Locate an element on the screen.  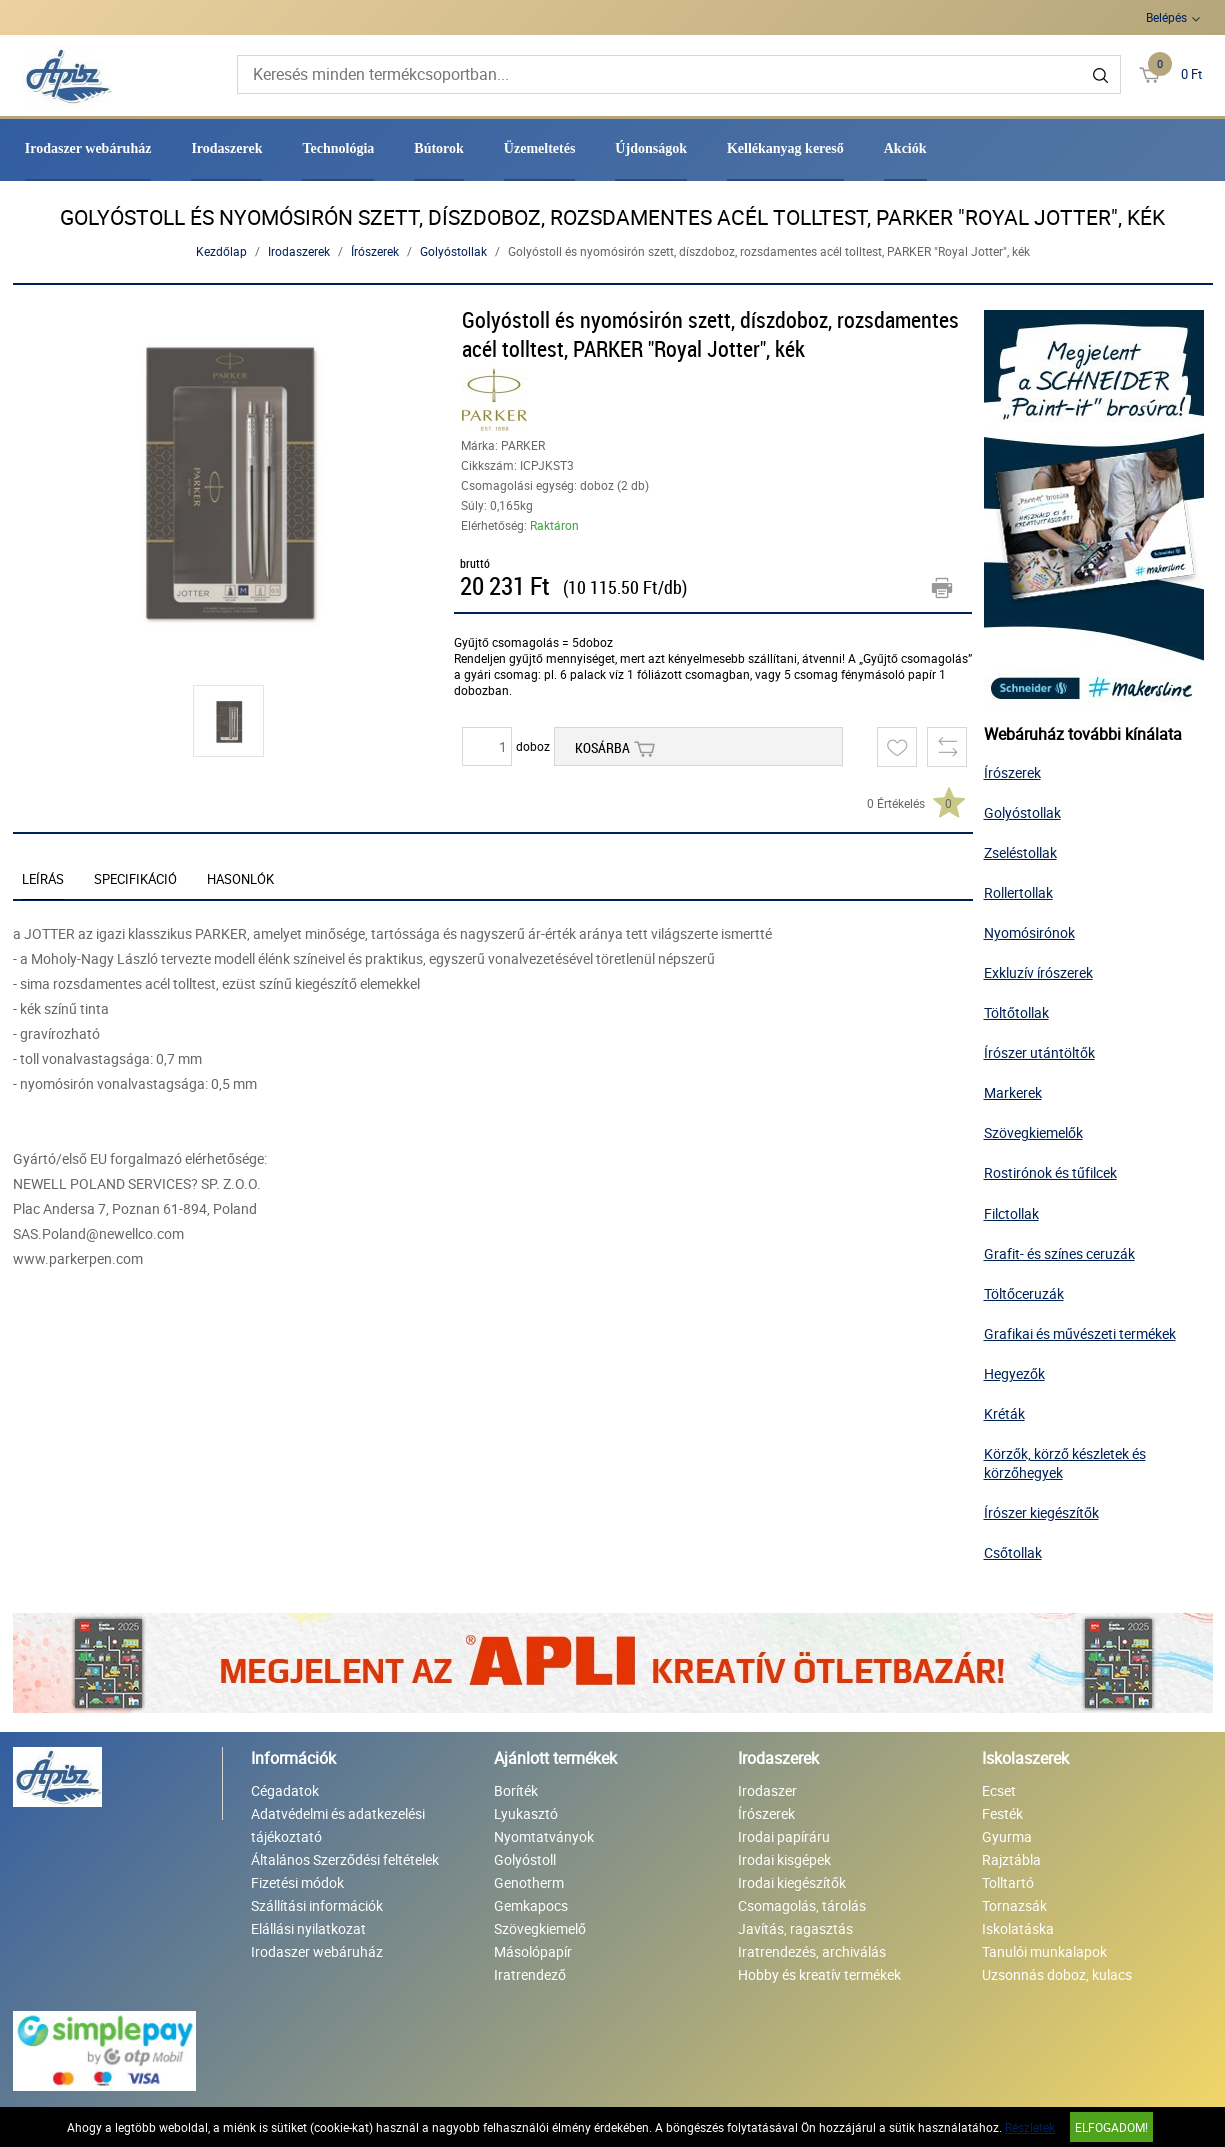
Szövegkiemelők is located at coordinates (1033, 1132).